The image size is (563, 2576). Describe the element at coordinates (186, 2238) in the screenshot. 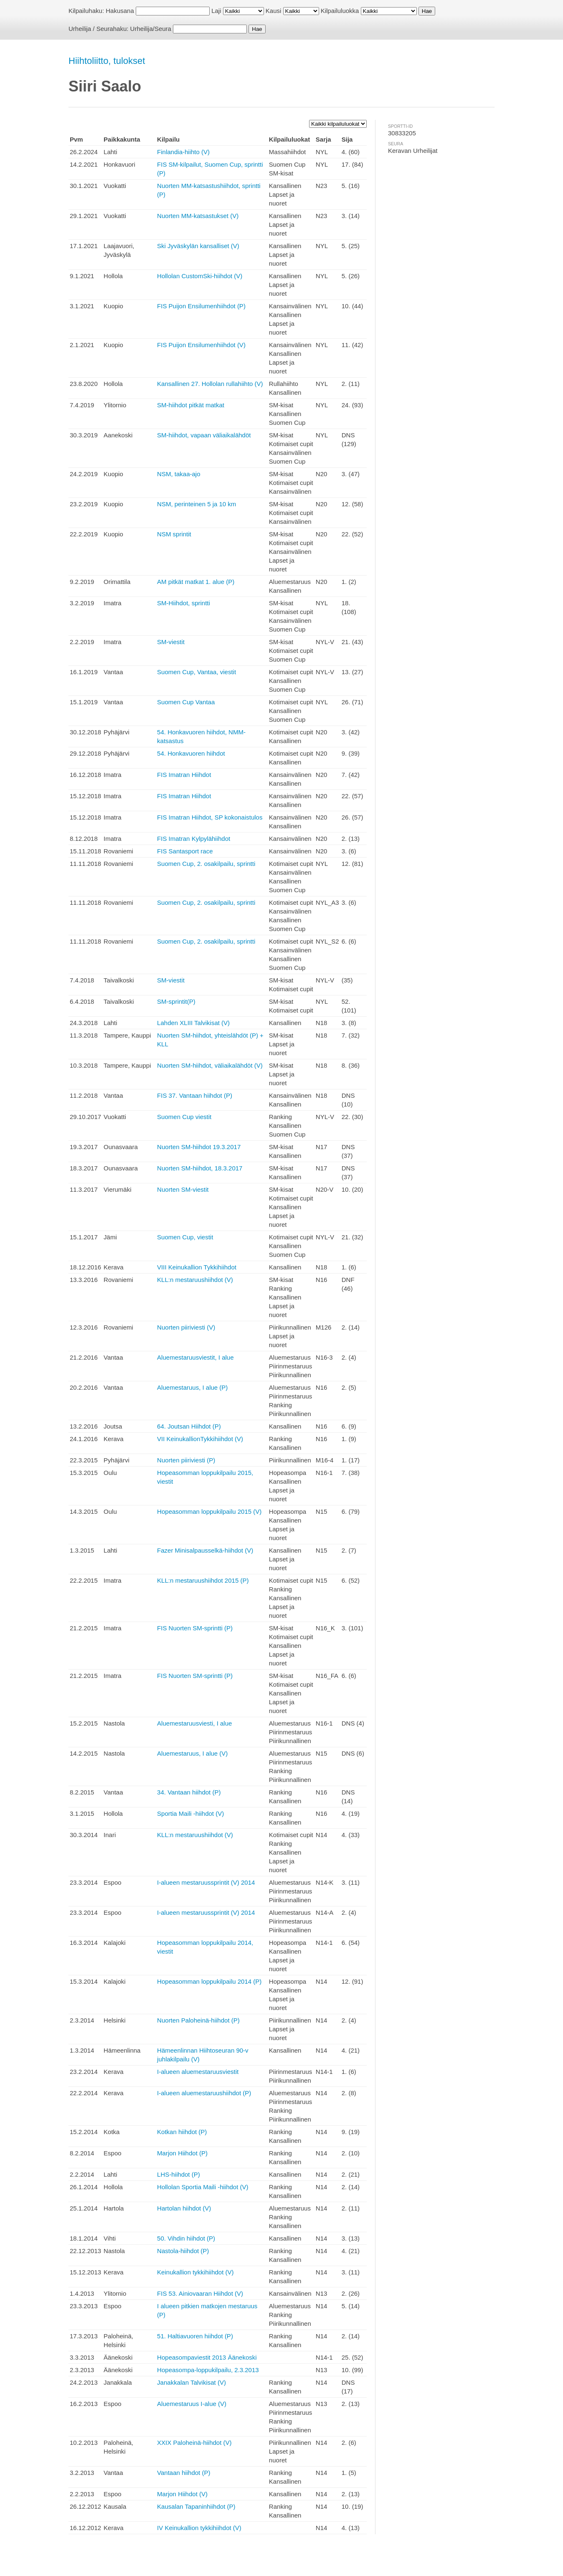

I see `50. Vihdin hiihdot (P)` at that location.